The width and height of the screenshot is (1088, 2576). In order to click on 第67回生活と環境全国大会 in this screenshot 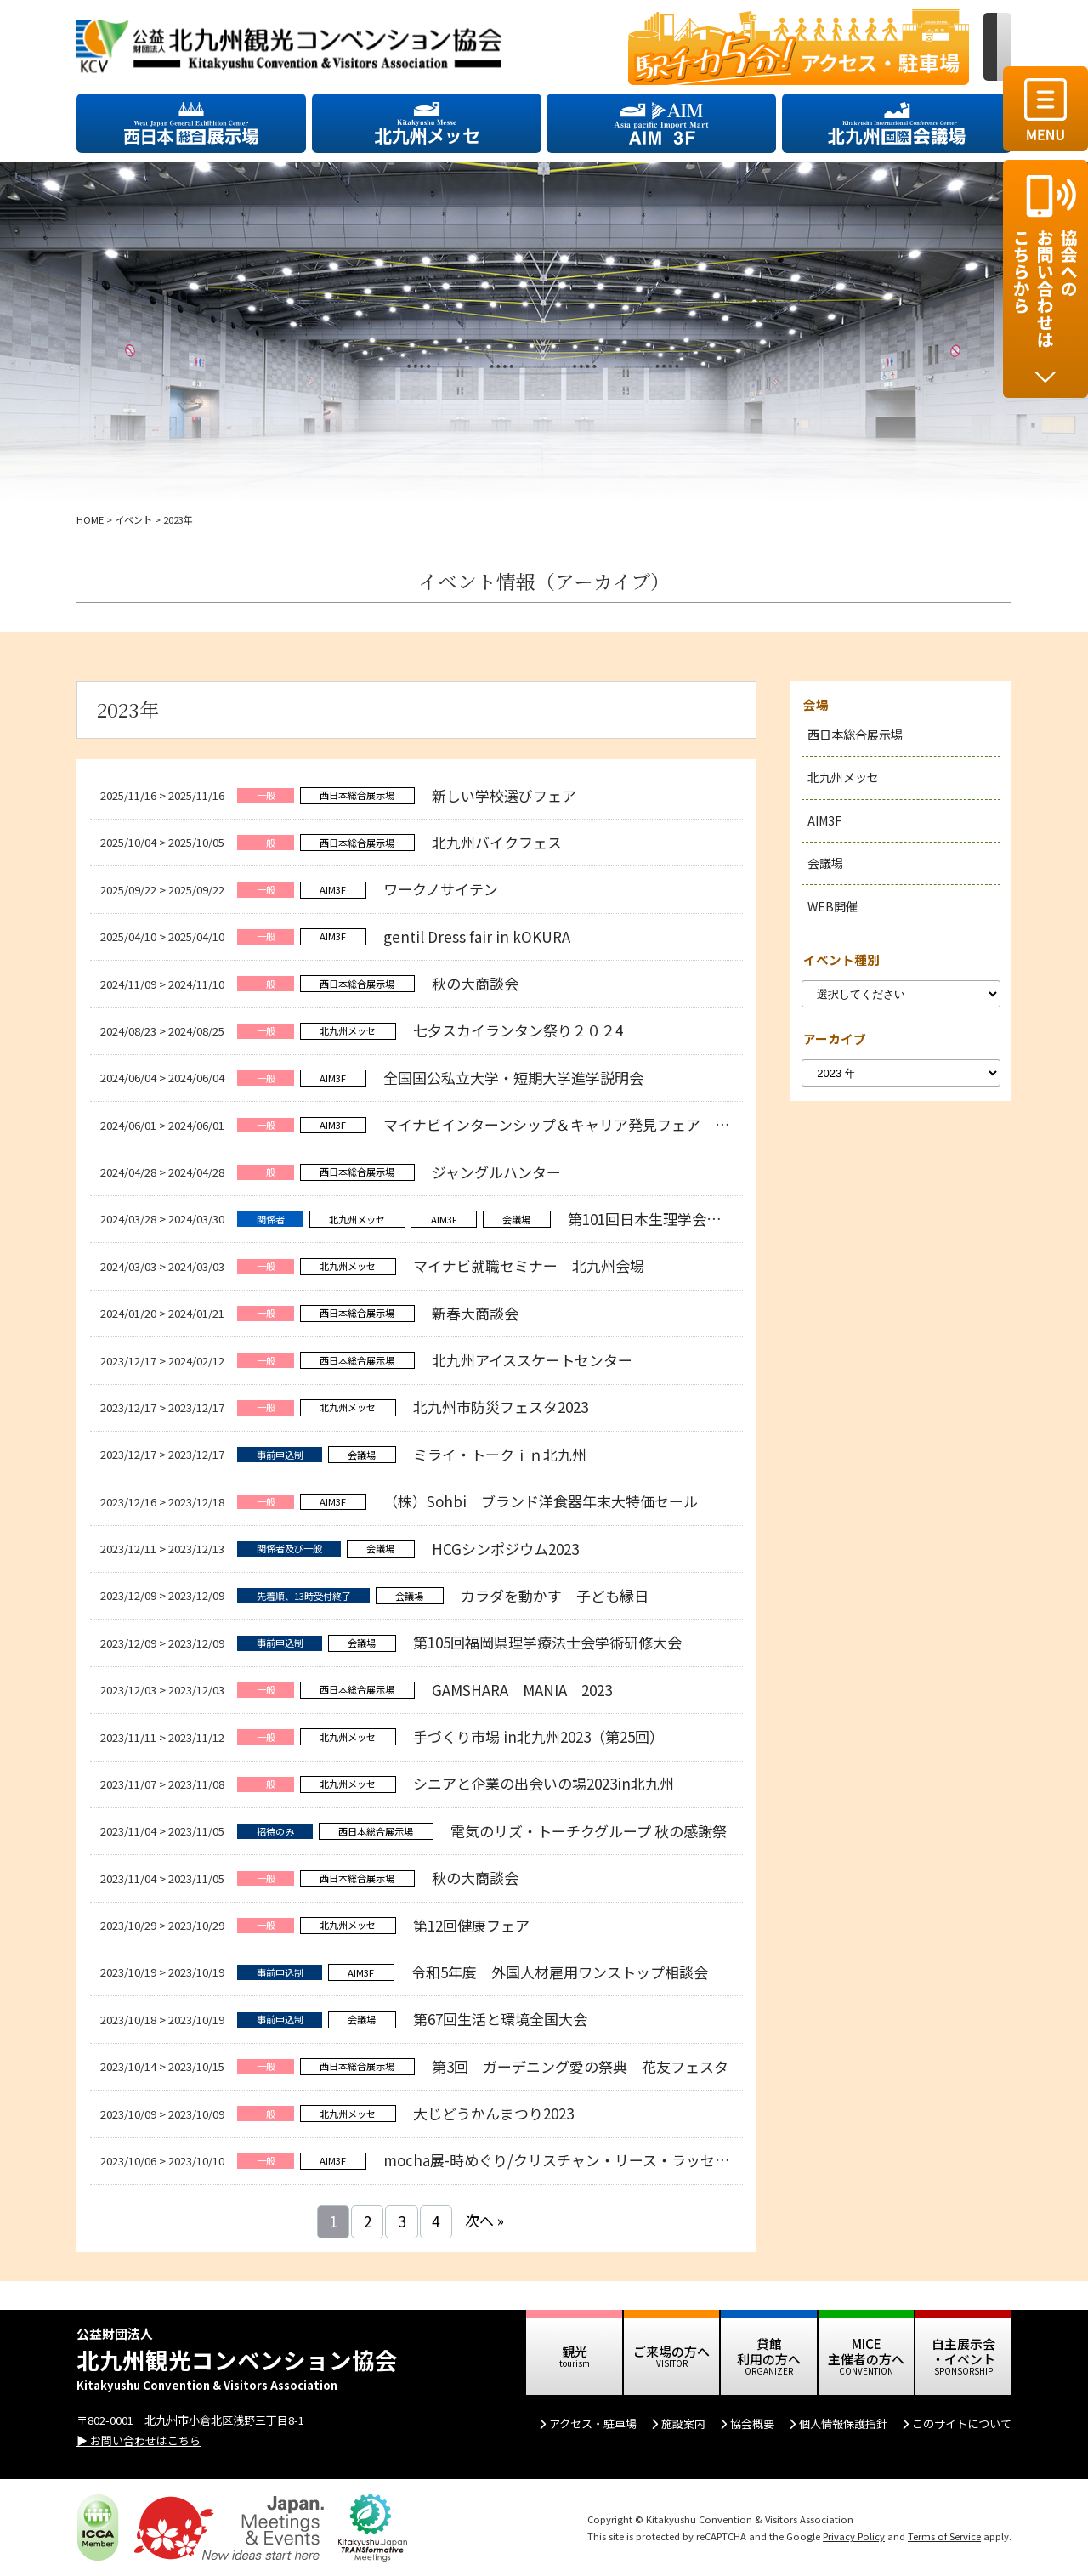, I will do `click(500, 2018)`.